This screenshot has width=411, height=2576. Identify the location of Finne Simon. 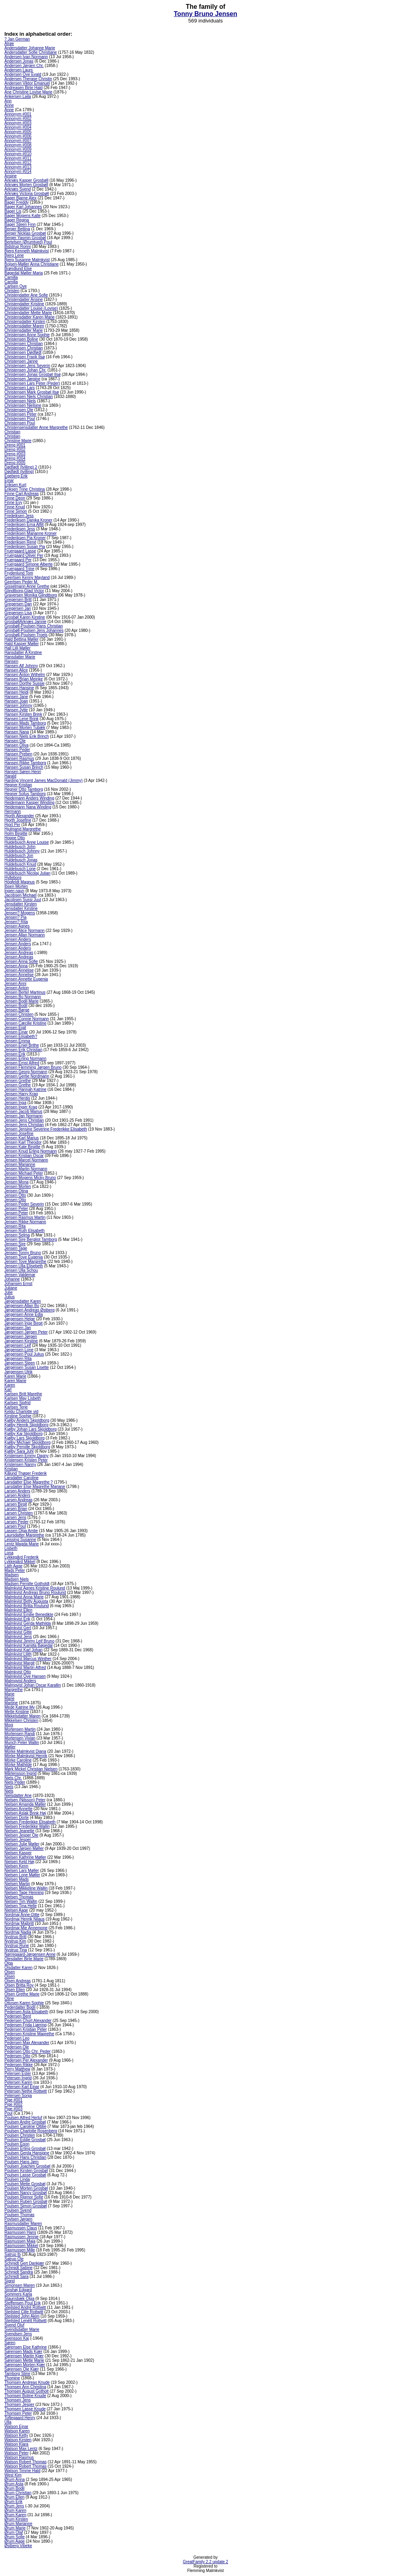
(15, 511).